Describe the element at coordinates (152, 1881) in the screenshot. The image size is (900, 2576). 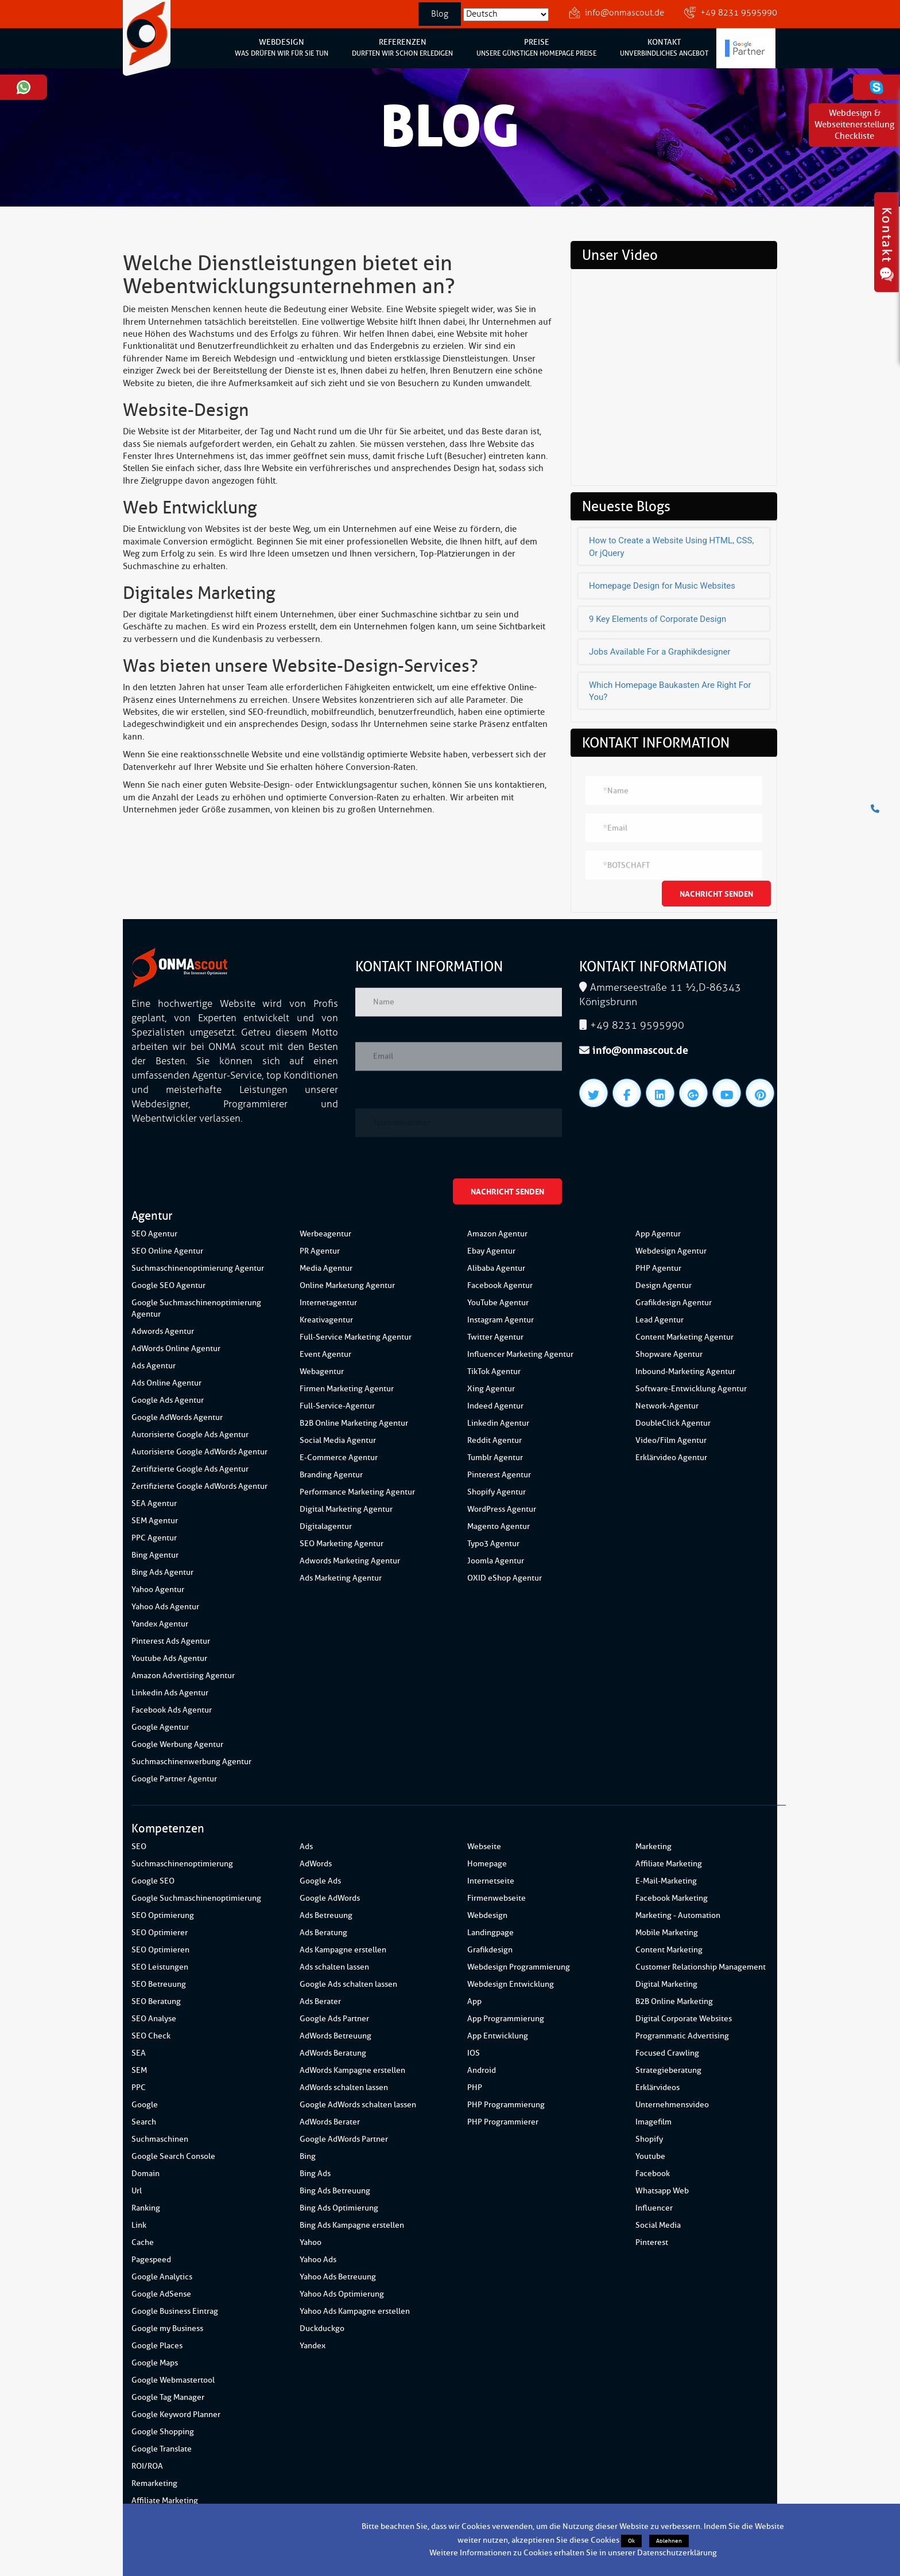
I see `Google SEO` at that location.